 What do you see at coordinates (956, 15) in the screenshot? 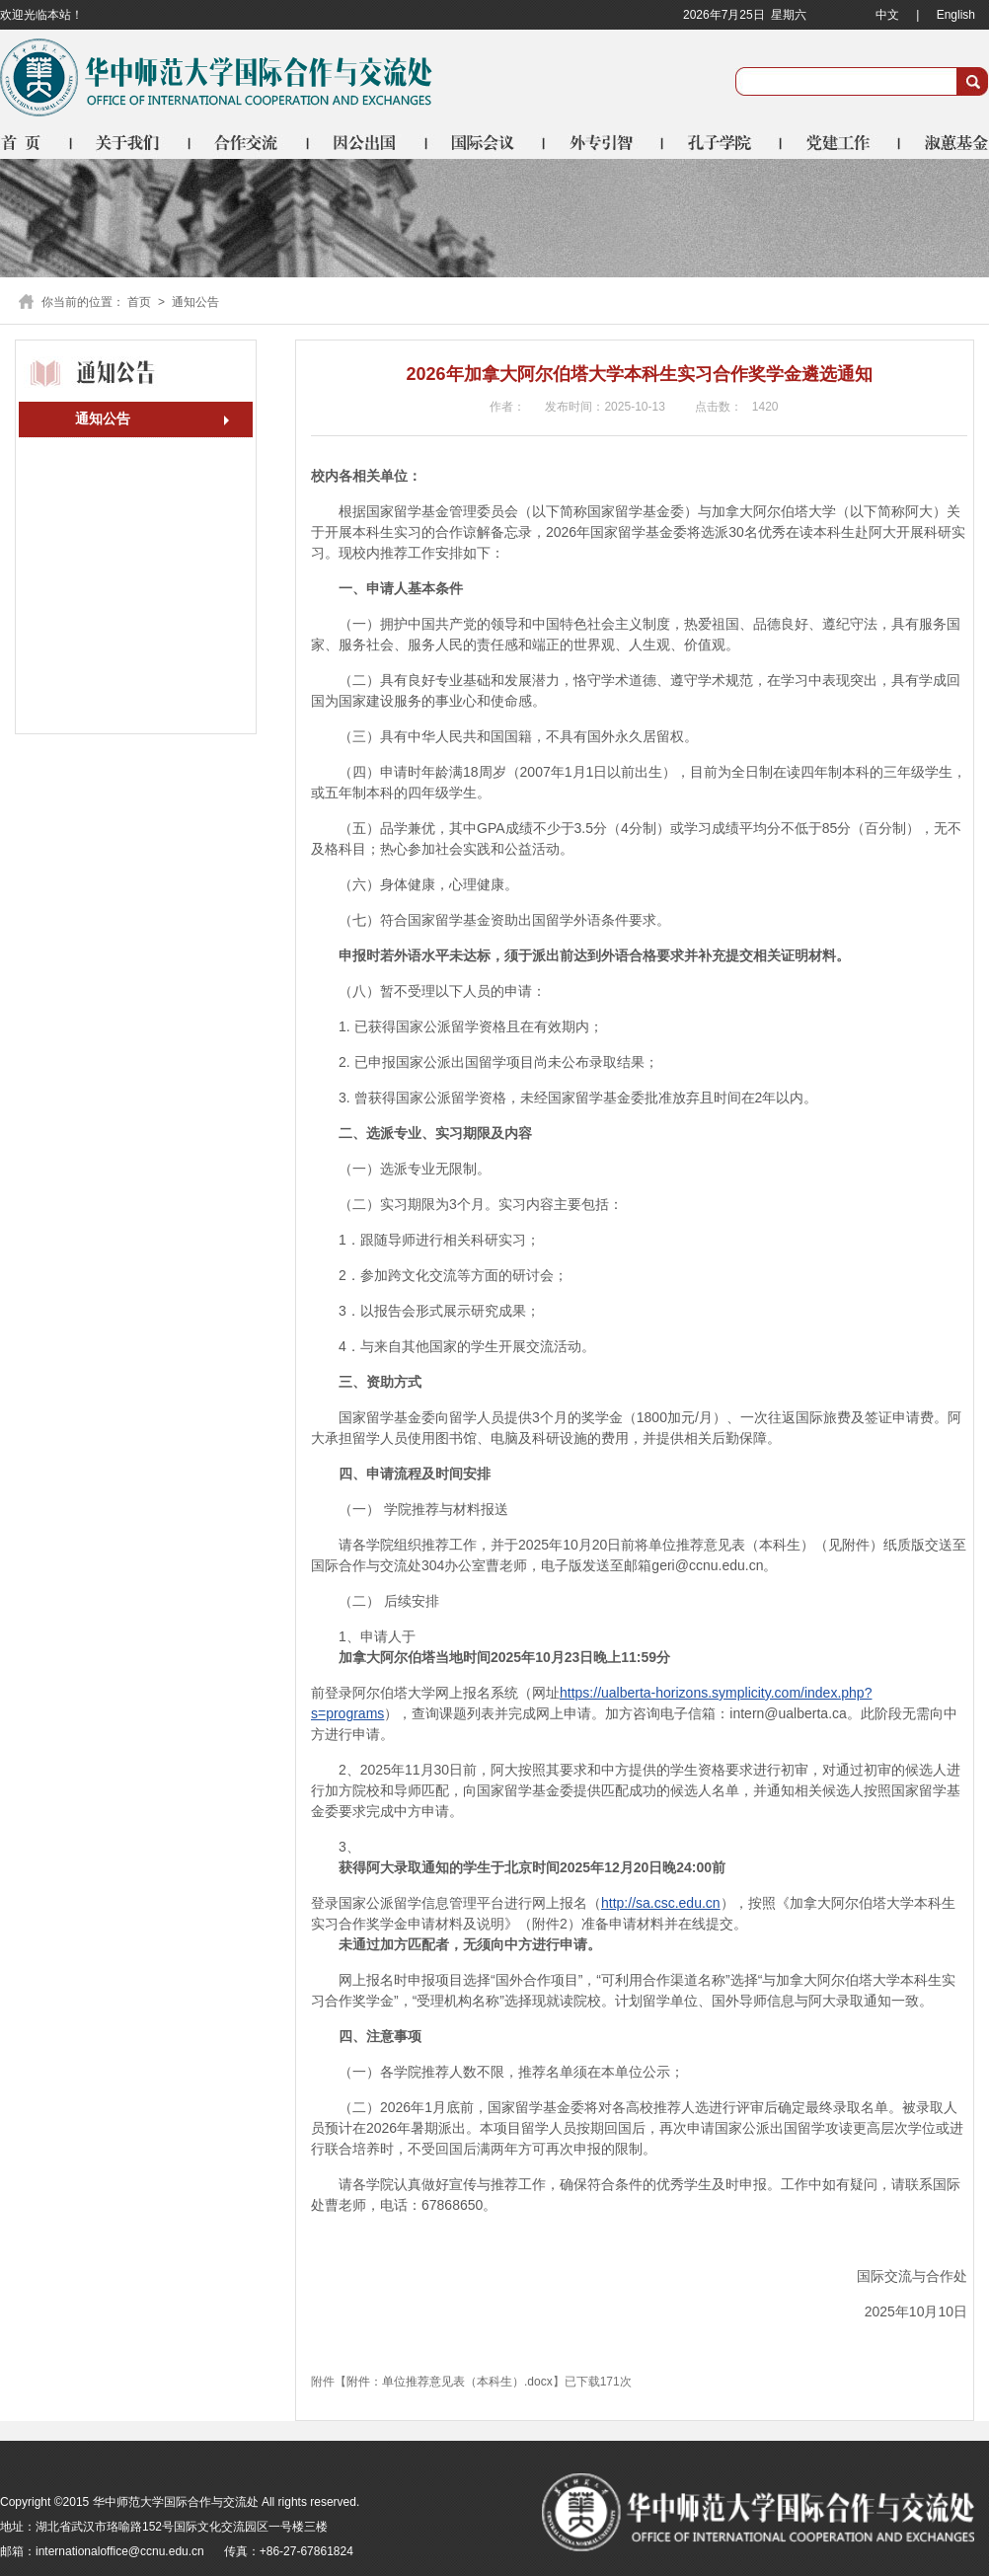
I see `English` at bounding box center [956, 15].